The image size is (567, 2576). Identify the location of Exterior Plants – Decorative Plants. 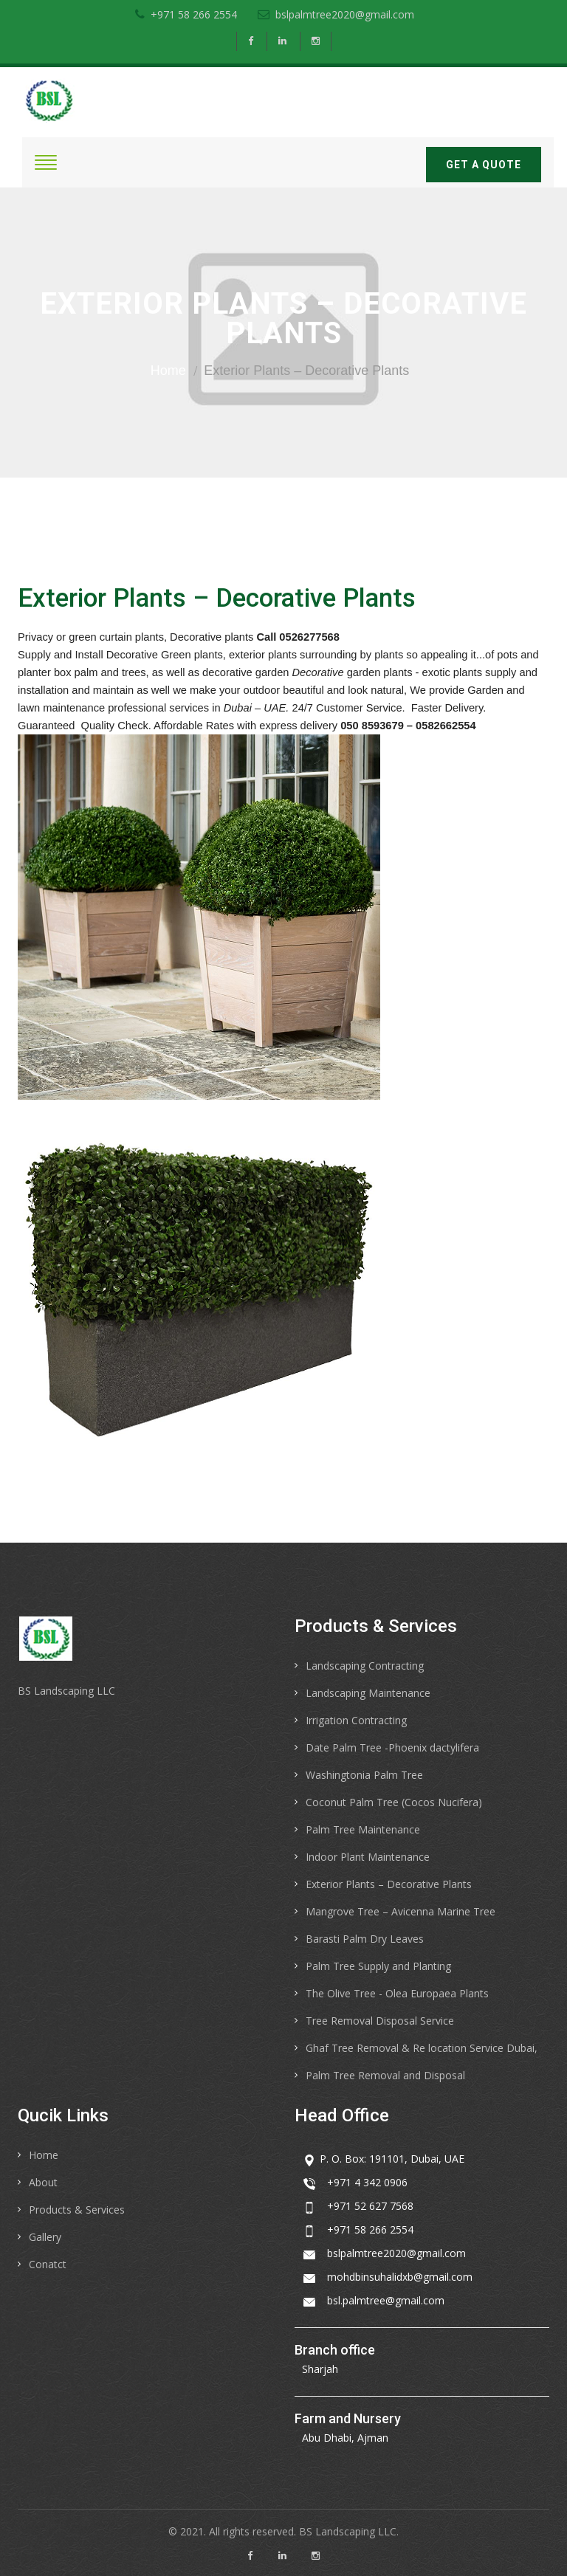
(389, 1884).